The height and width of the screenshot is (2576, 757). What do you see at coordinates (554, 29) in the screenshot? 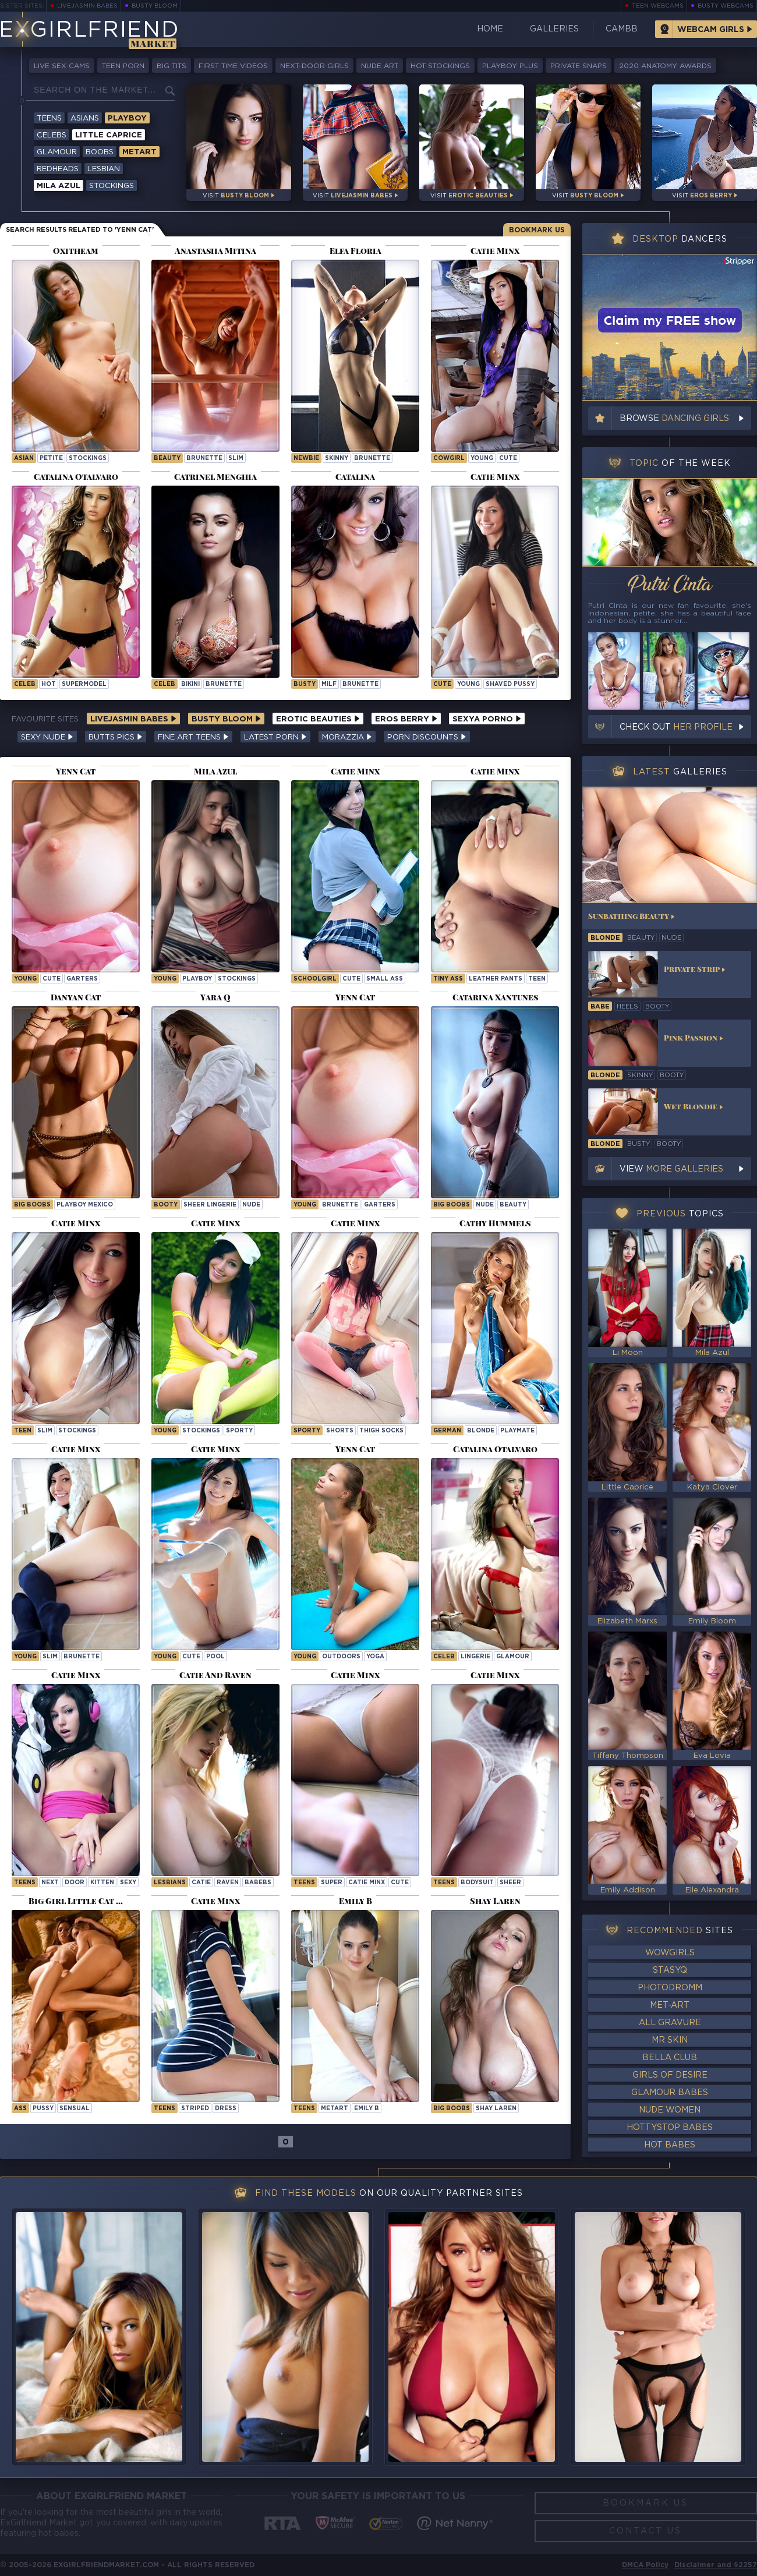
I see `Galleries` at bounding box center [554, 29].